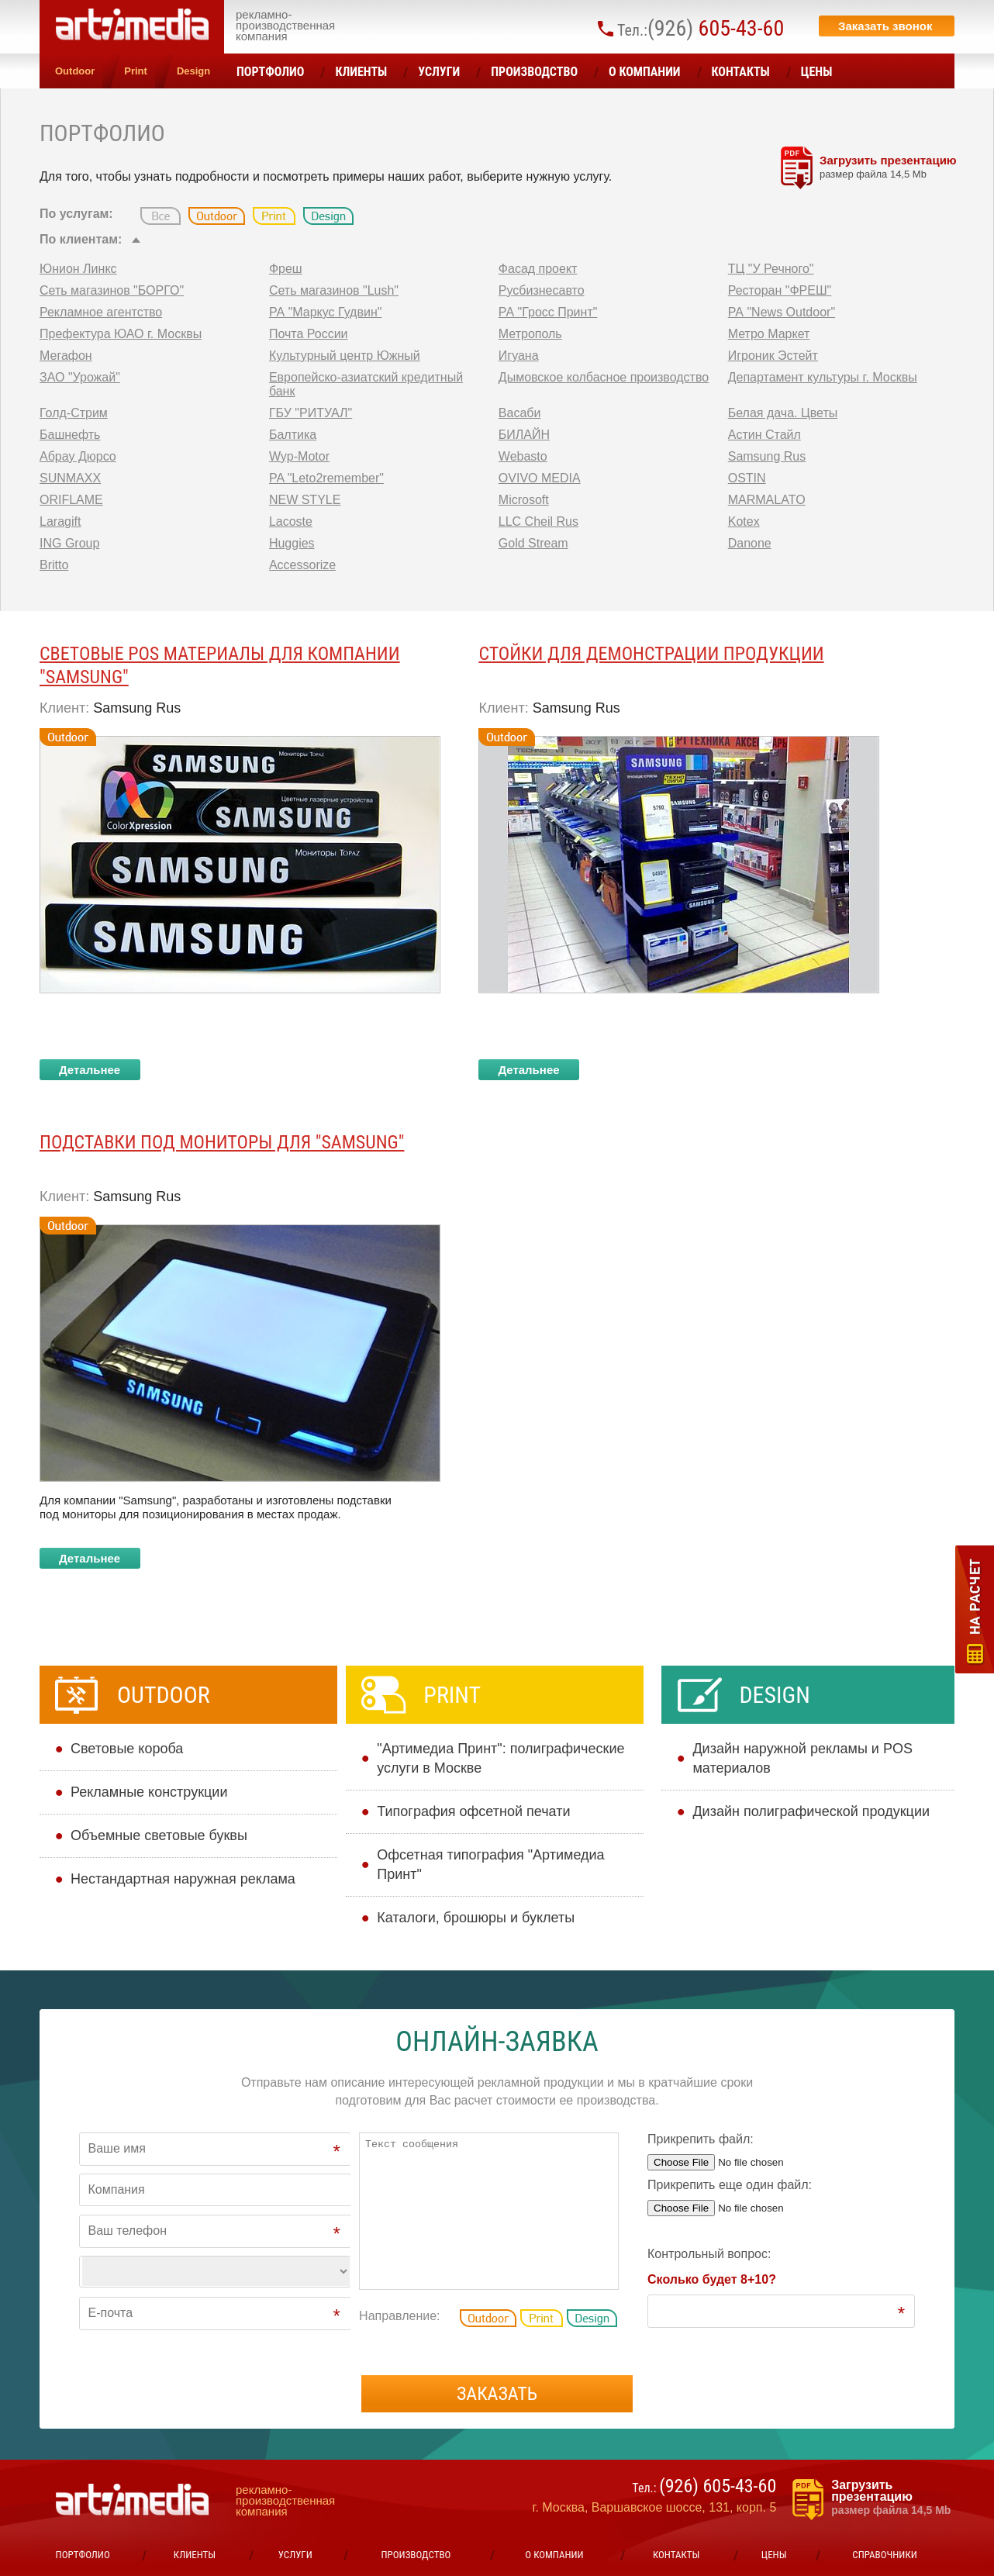  I want to click on Дизайн наружной рекламы и POS материалов, so click(802, 1758).